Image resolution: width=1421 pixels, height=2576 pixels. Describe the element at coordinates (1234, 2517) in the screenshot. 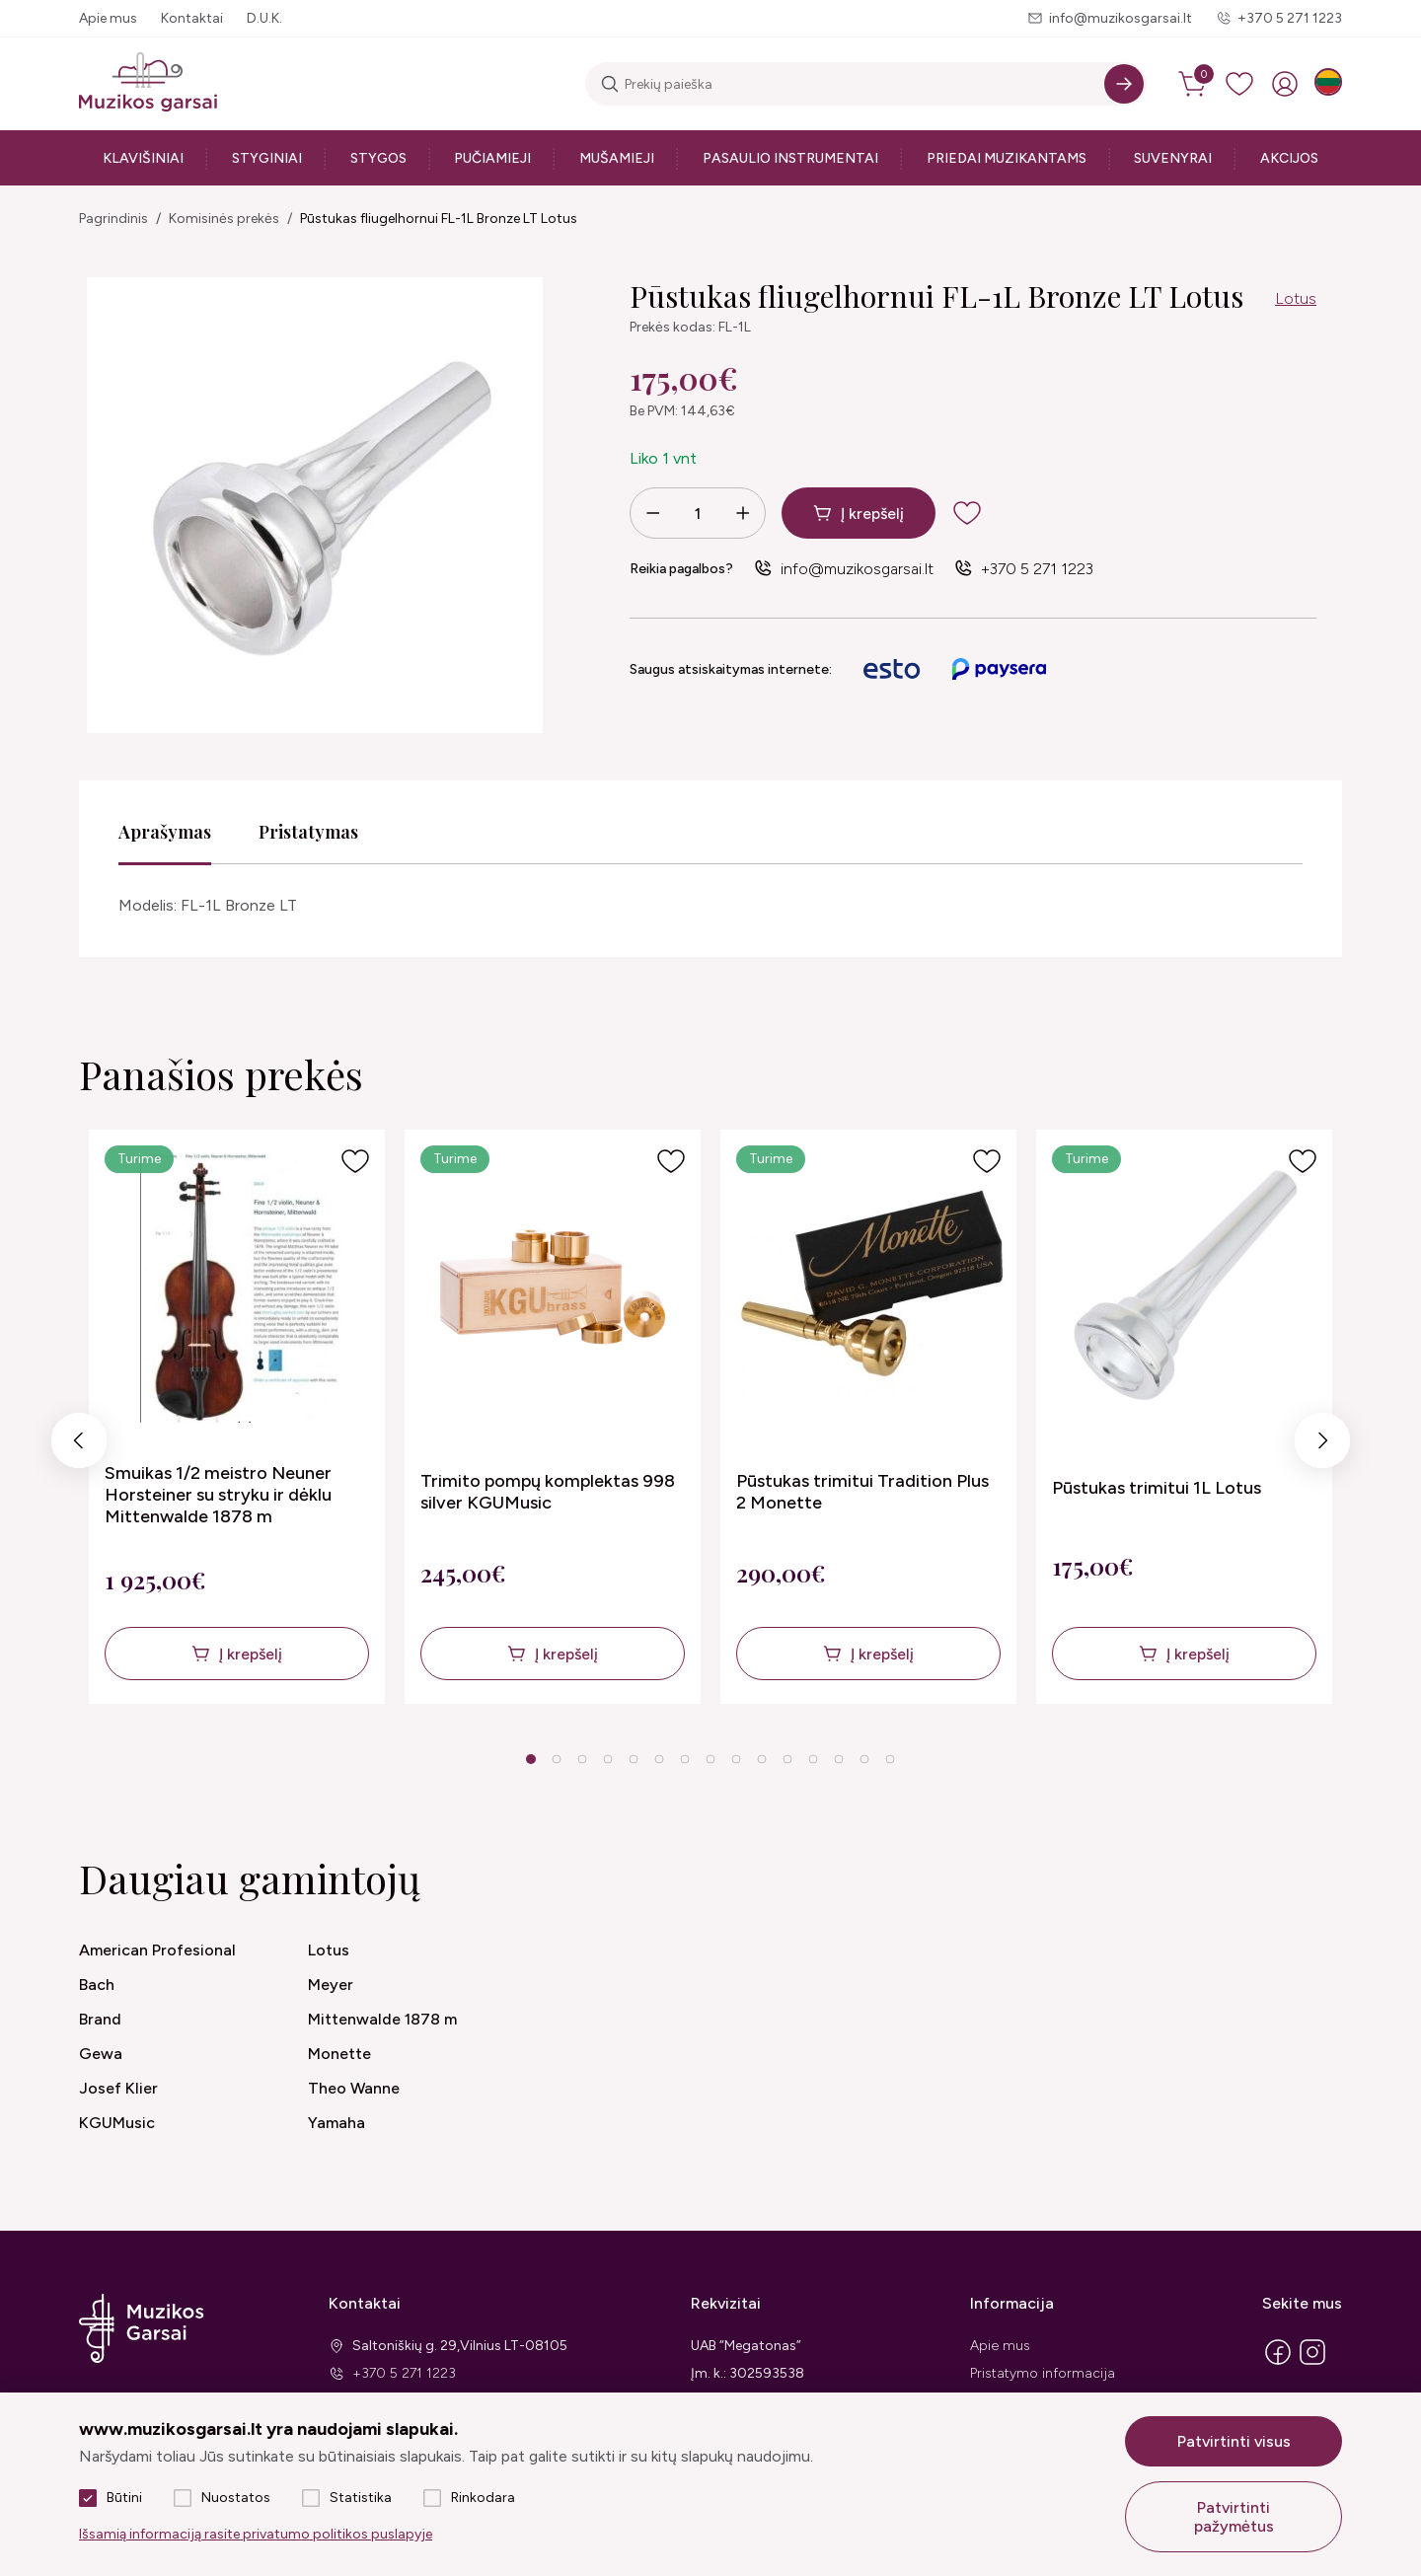

I see `Patvirtinti pažymėtus` at that location.